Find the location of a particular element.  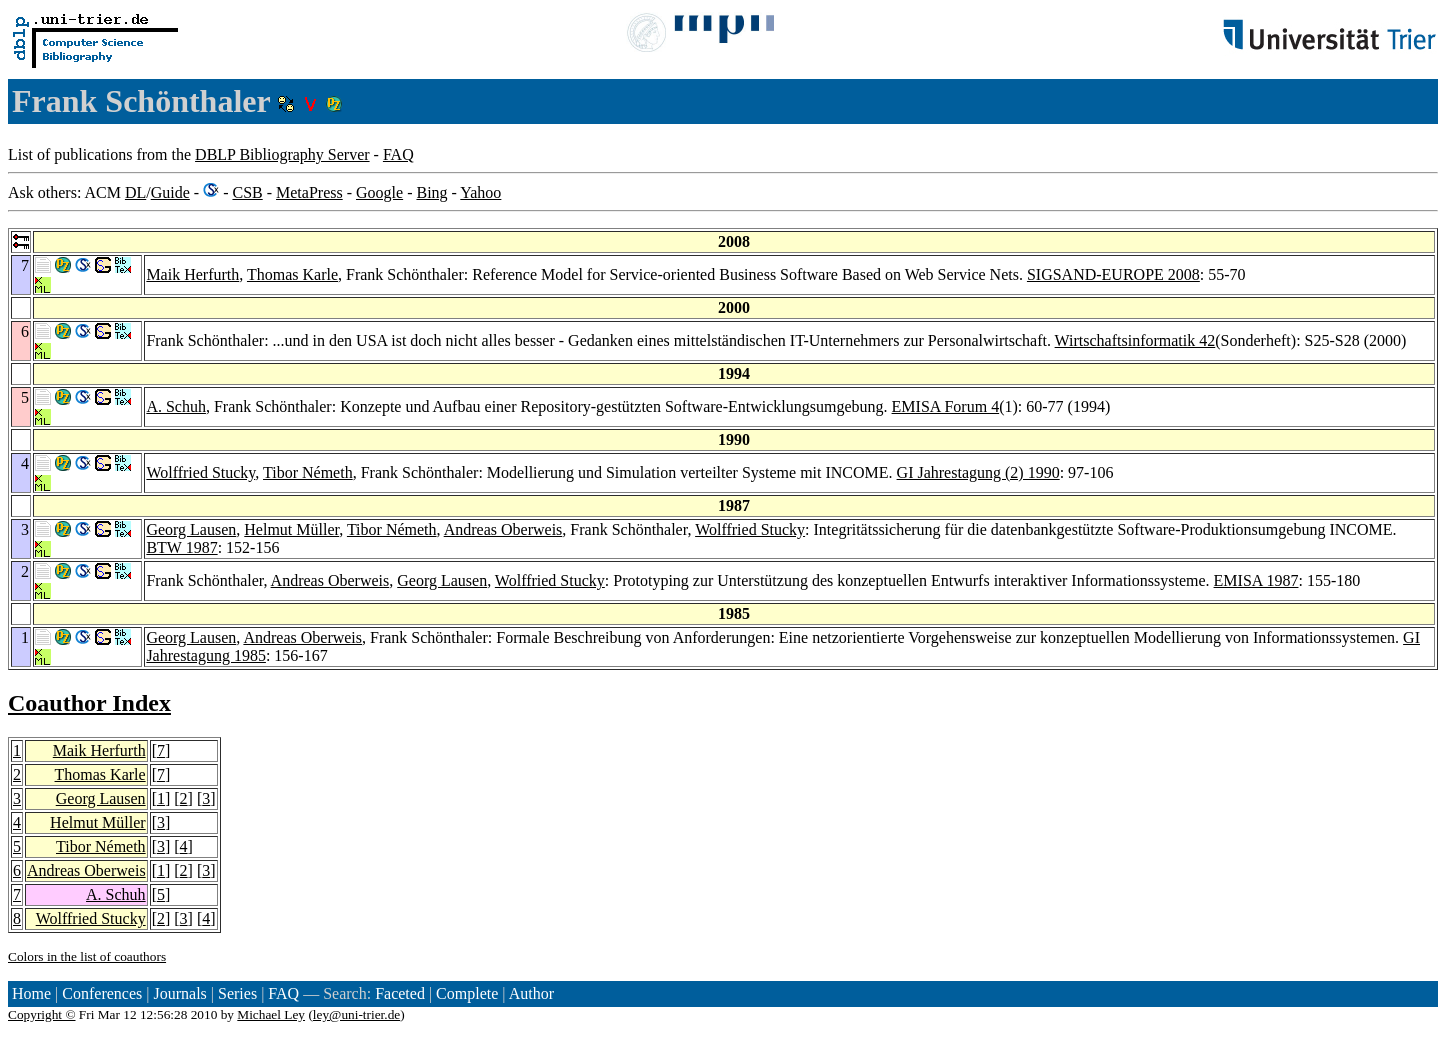

ley@uni-trier.de is located at coordinates (356, 1014).